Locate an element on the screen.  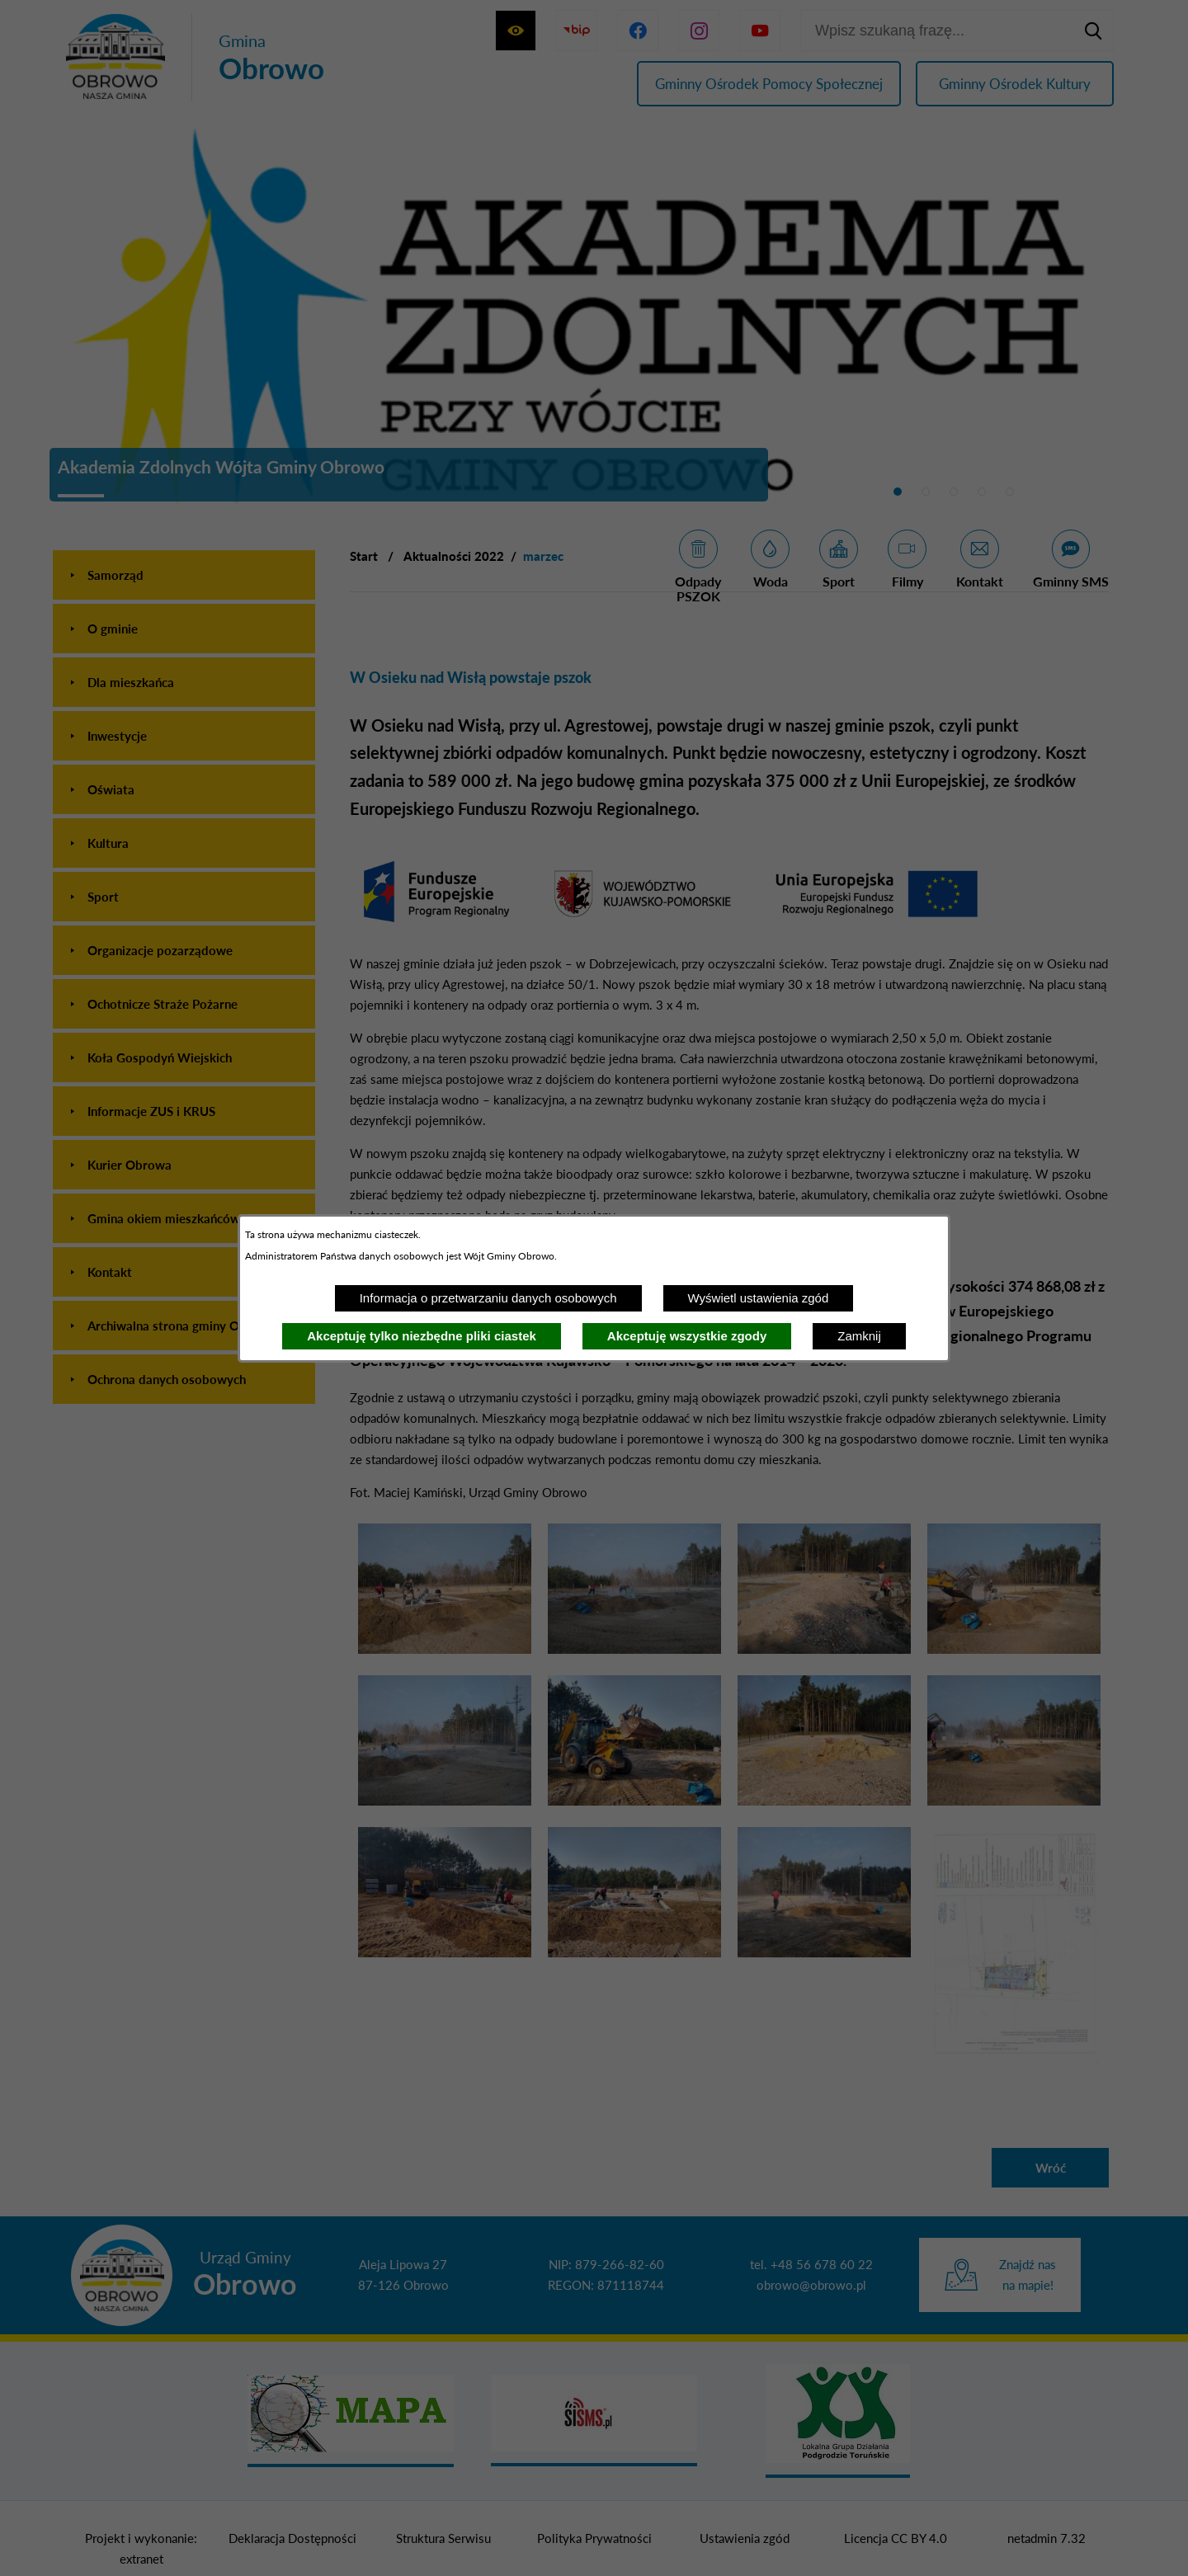
Wyświetl ustawienia zgód is located at coordinates (758, 1298).